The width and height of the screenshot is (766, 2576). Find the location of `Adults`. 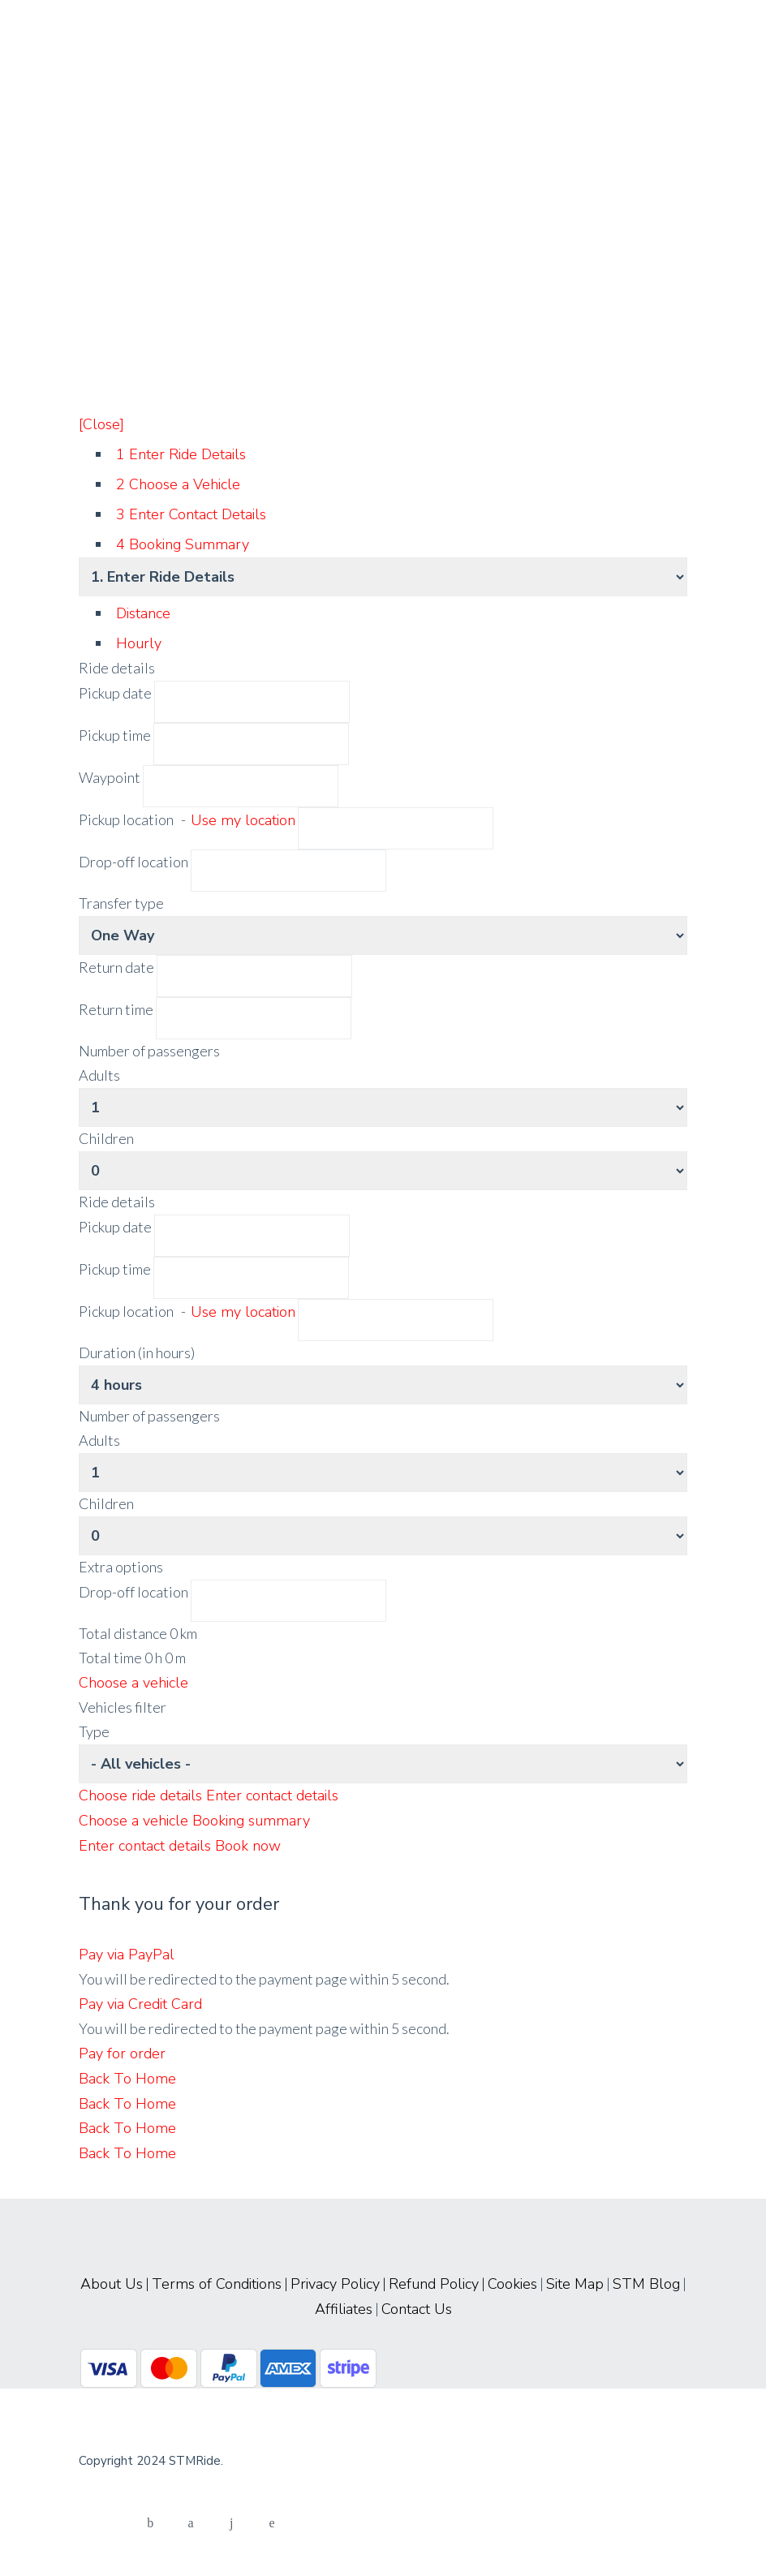

Adults is located at coordinates (99, 1075).